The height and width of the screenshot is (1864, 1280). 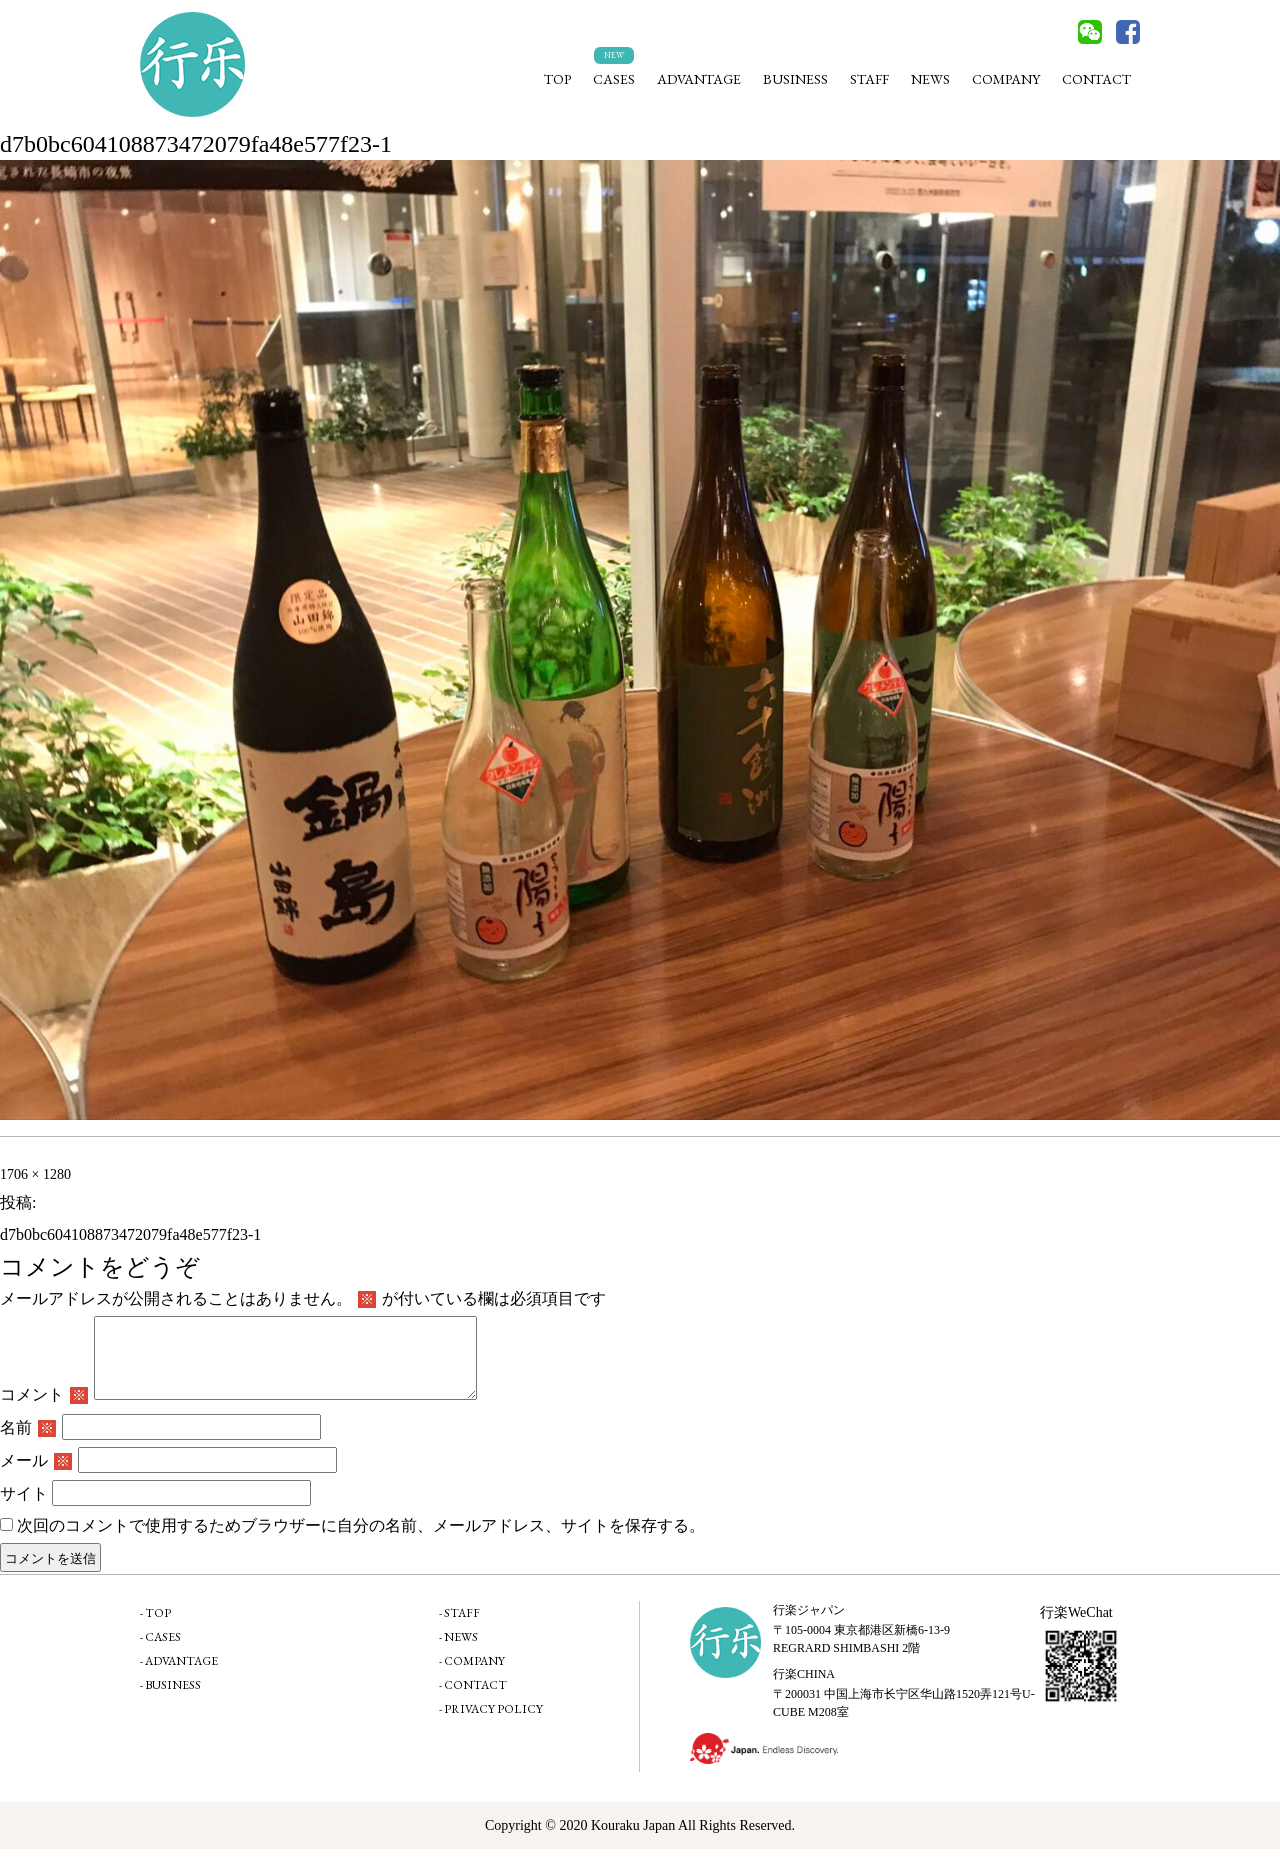 I want to click on ADVANTAGE, so click(x=699, y=79).